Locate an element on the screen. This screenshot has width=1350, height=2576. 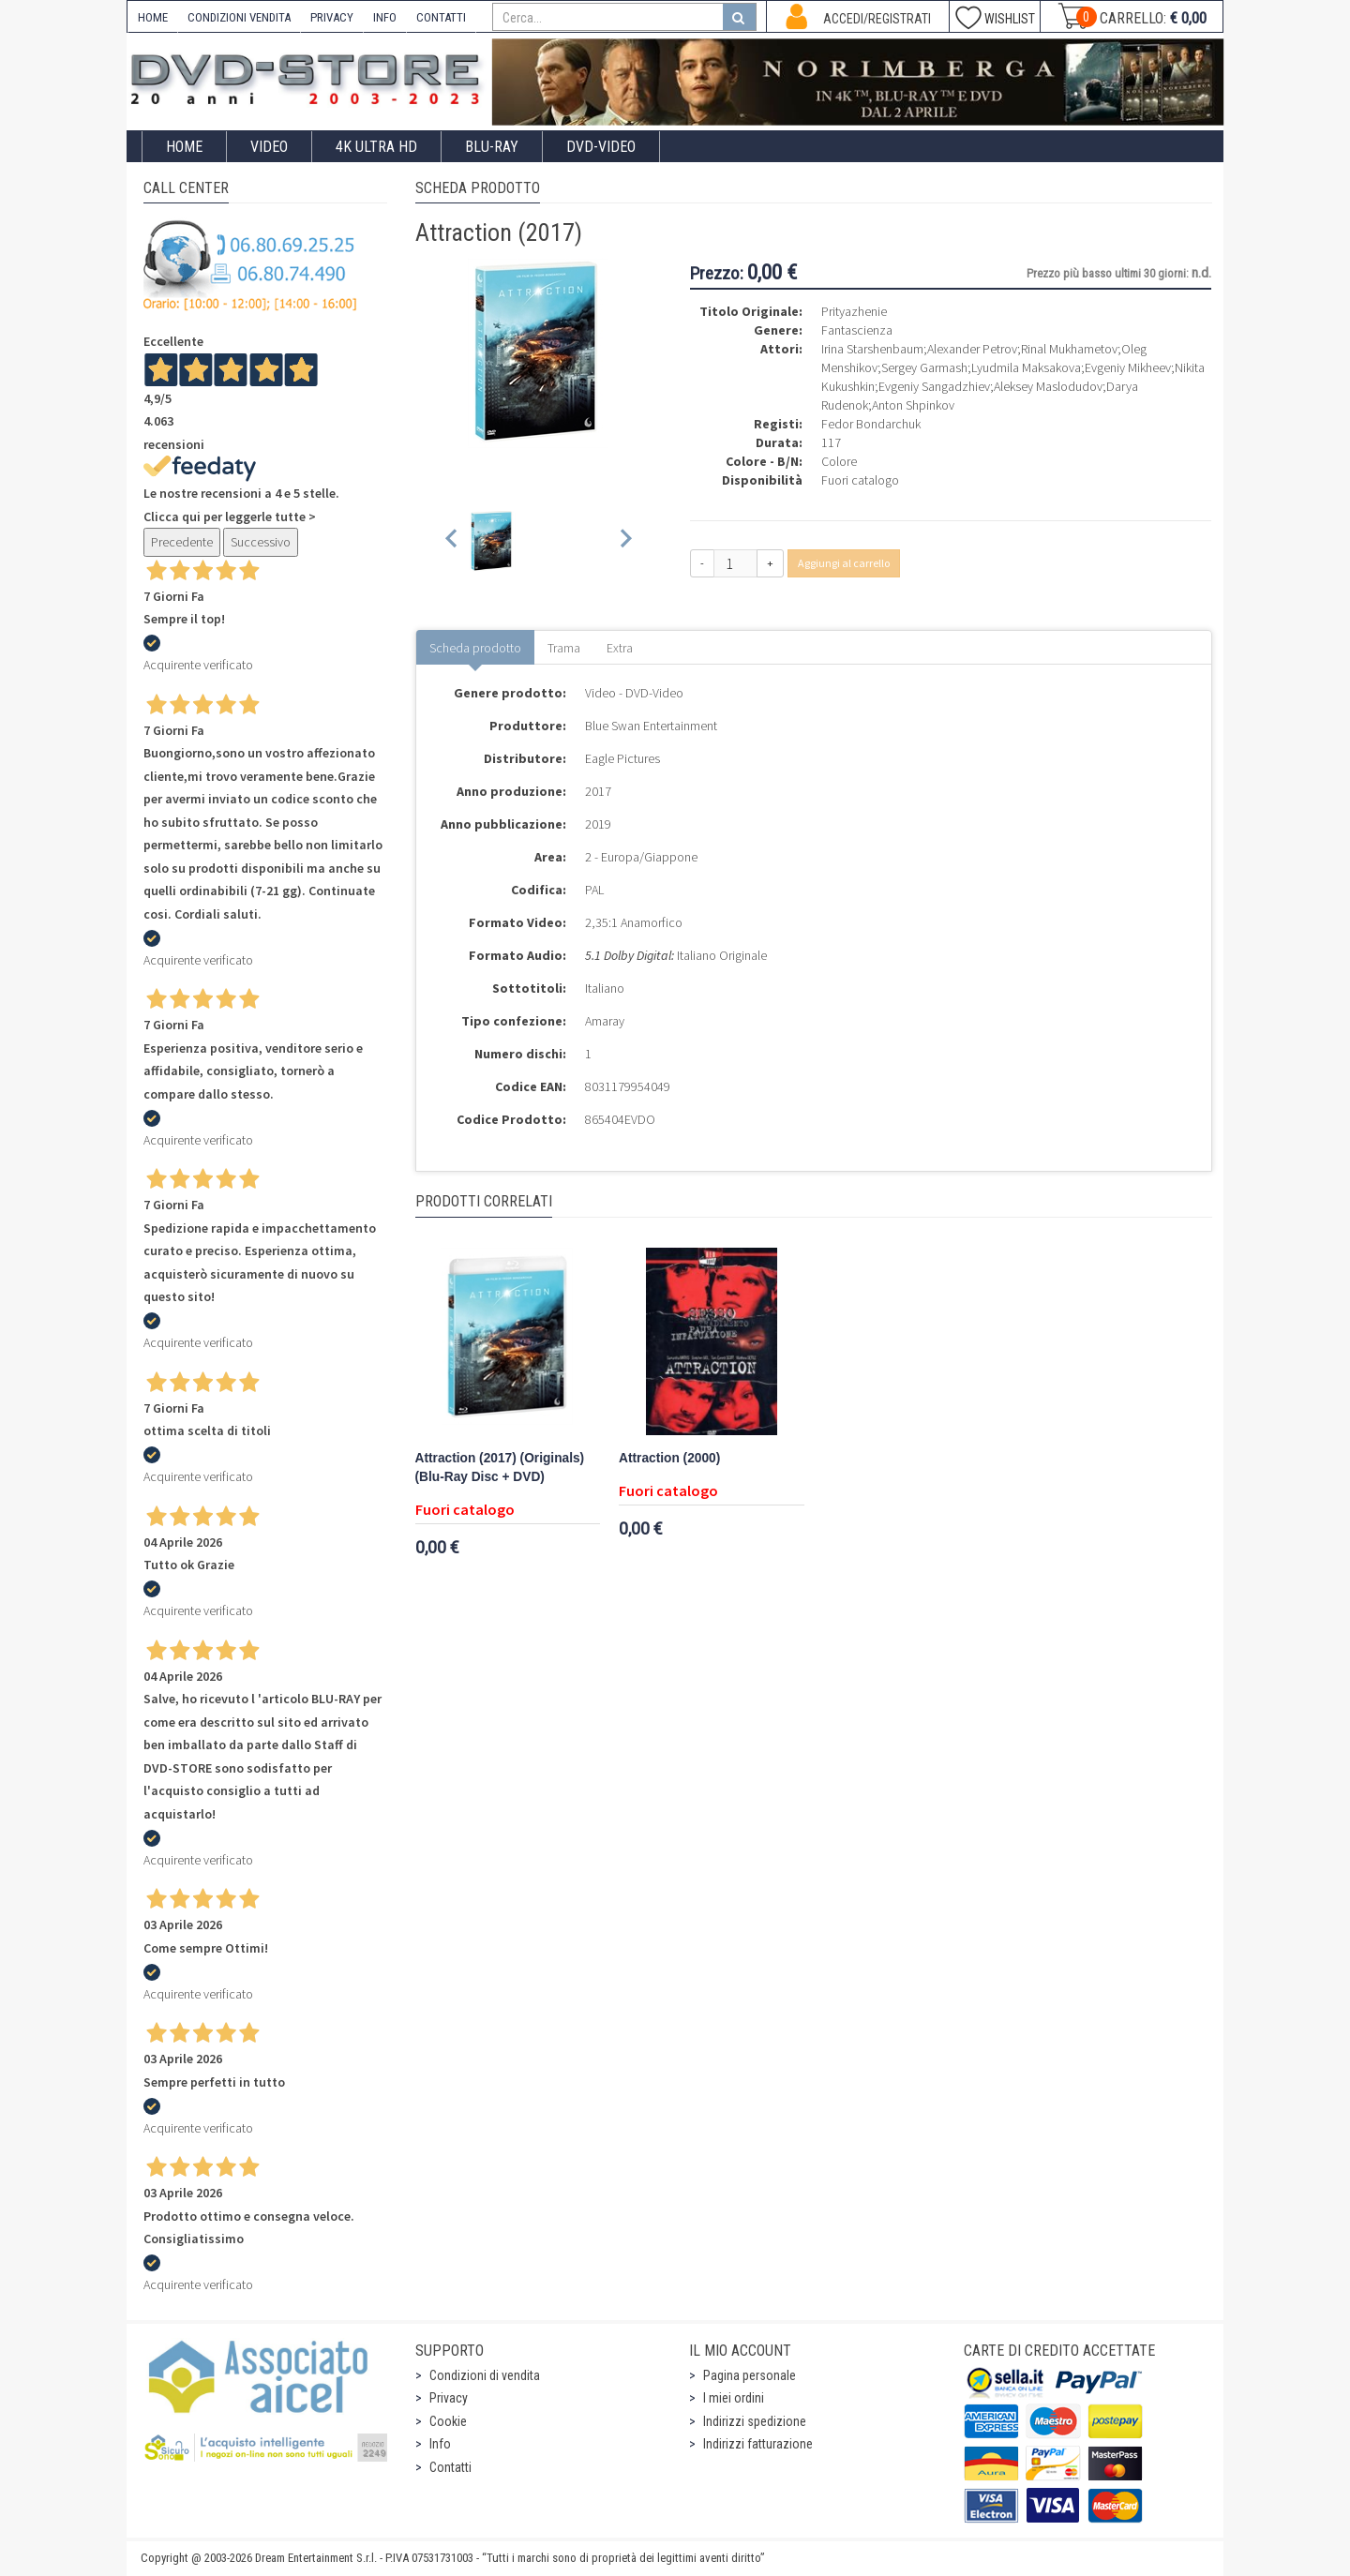
Video is located at coordinates (269, 147).